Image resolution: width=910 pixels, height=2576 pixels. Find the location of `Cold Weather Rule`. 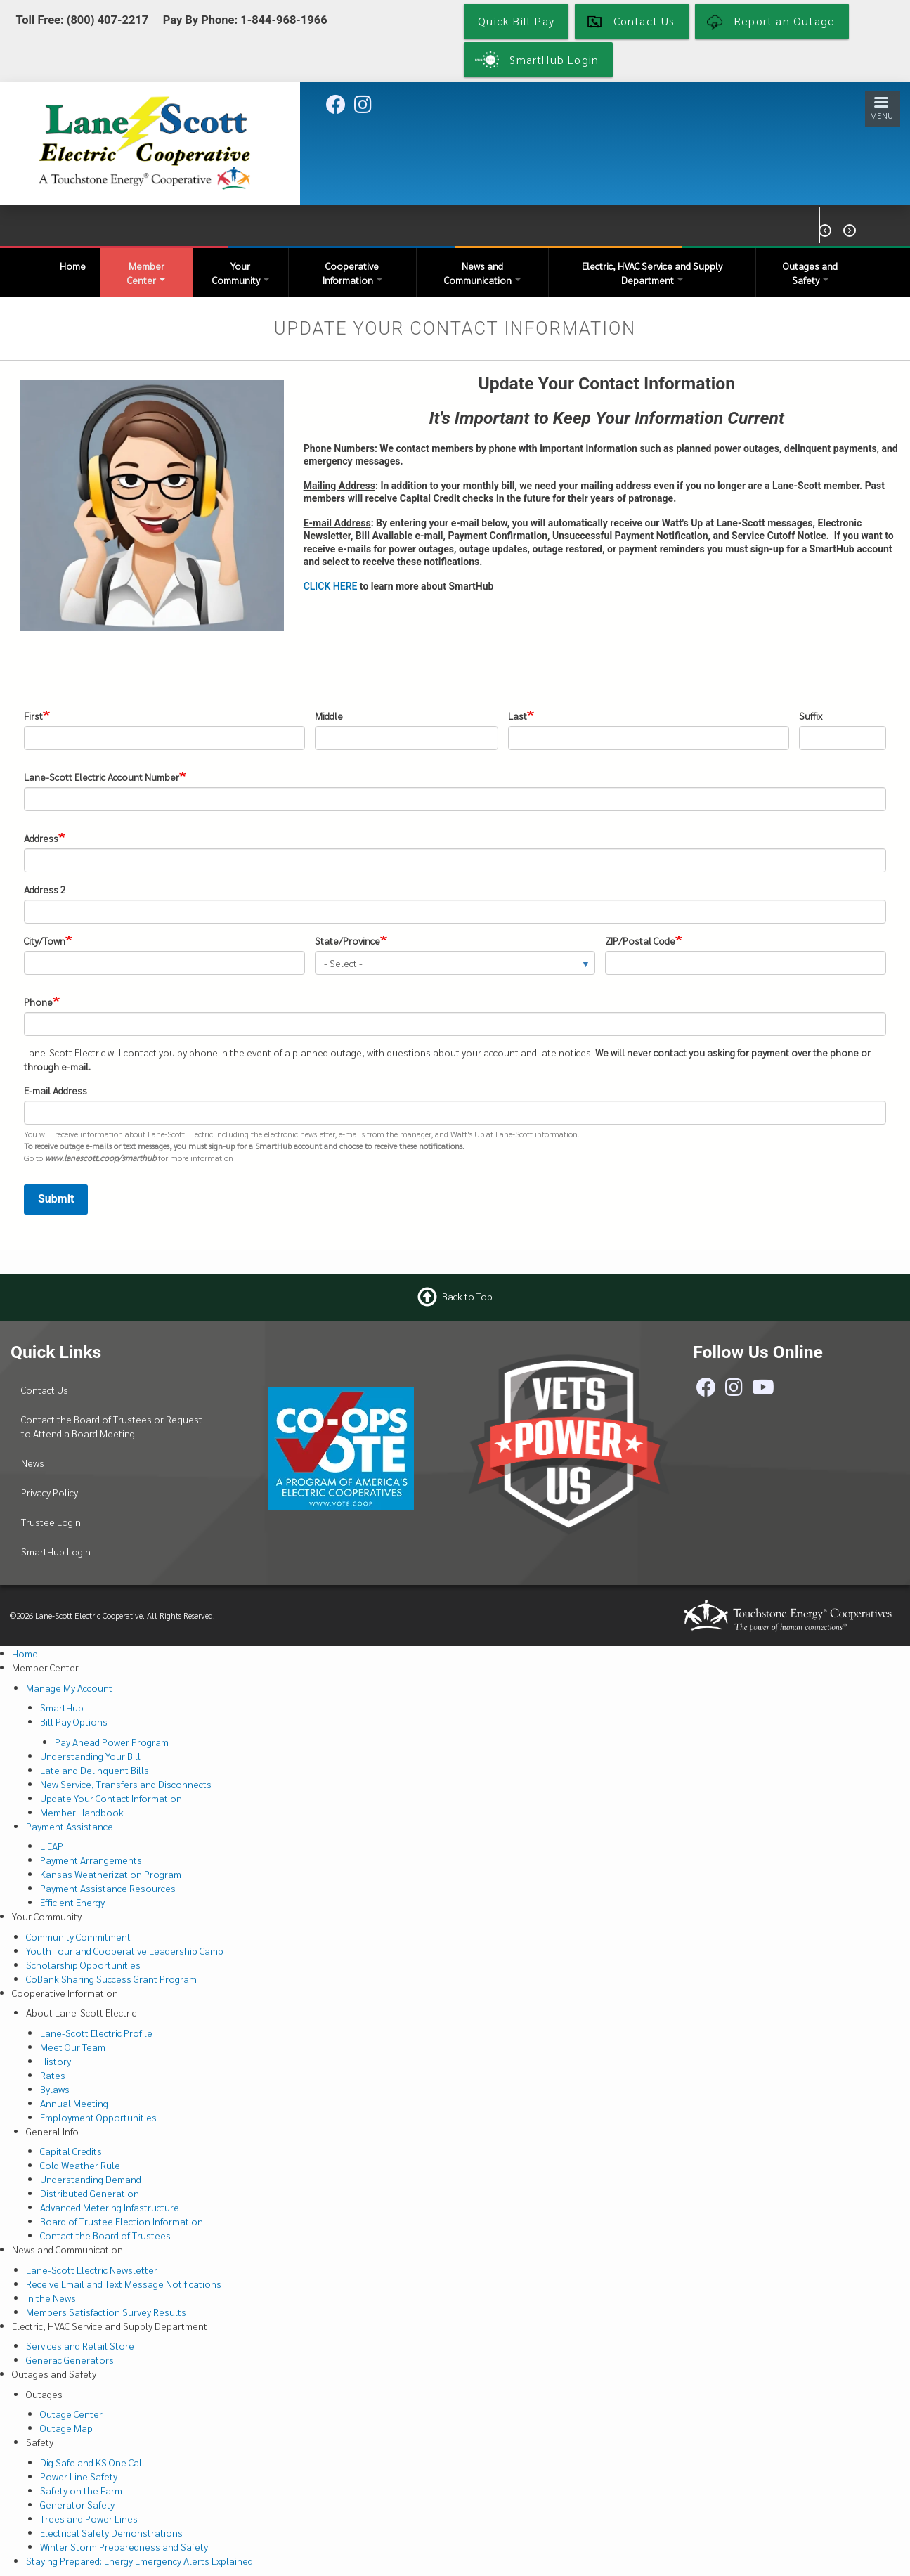

Cold Weather Rule is located at coordinates (80, 2164).